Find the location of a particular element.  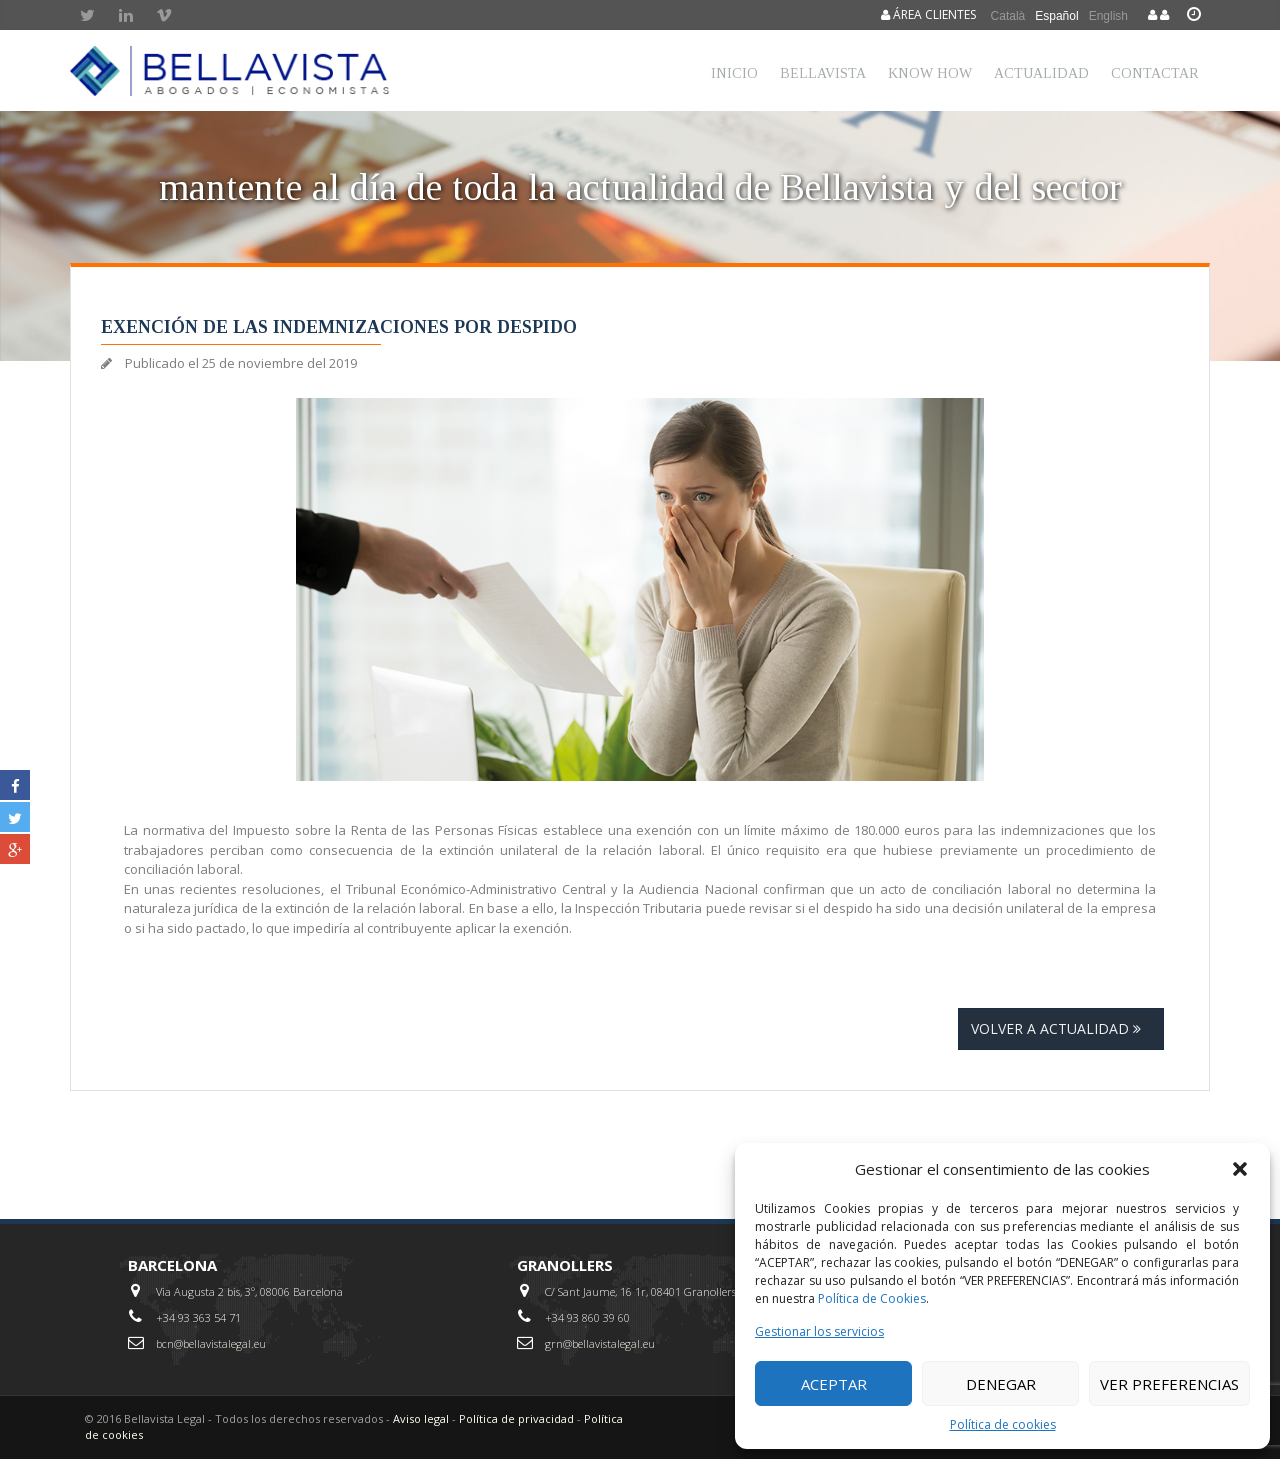

Área clientes is located at coordinates (928, 14).